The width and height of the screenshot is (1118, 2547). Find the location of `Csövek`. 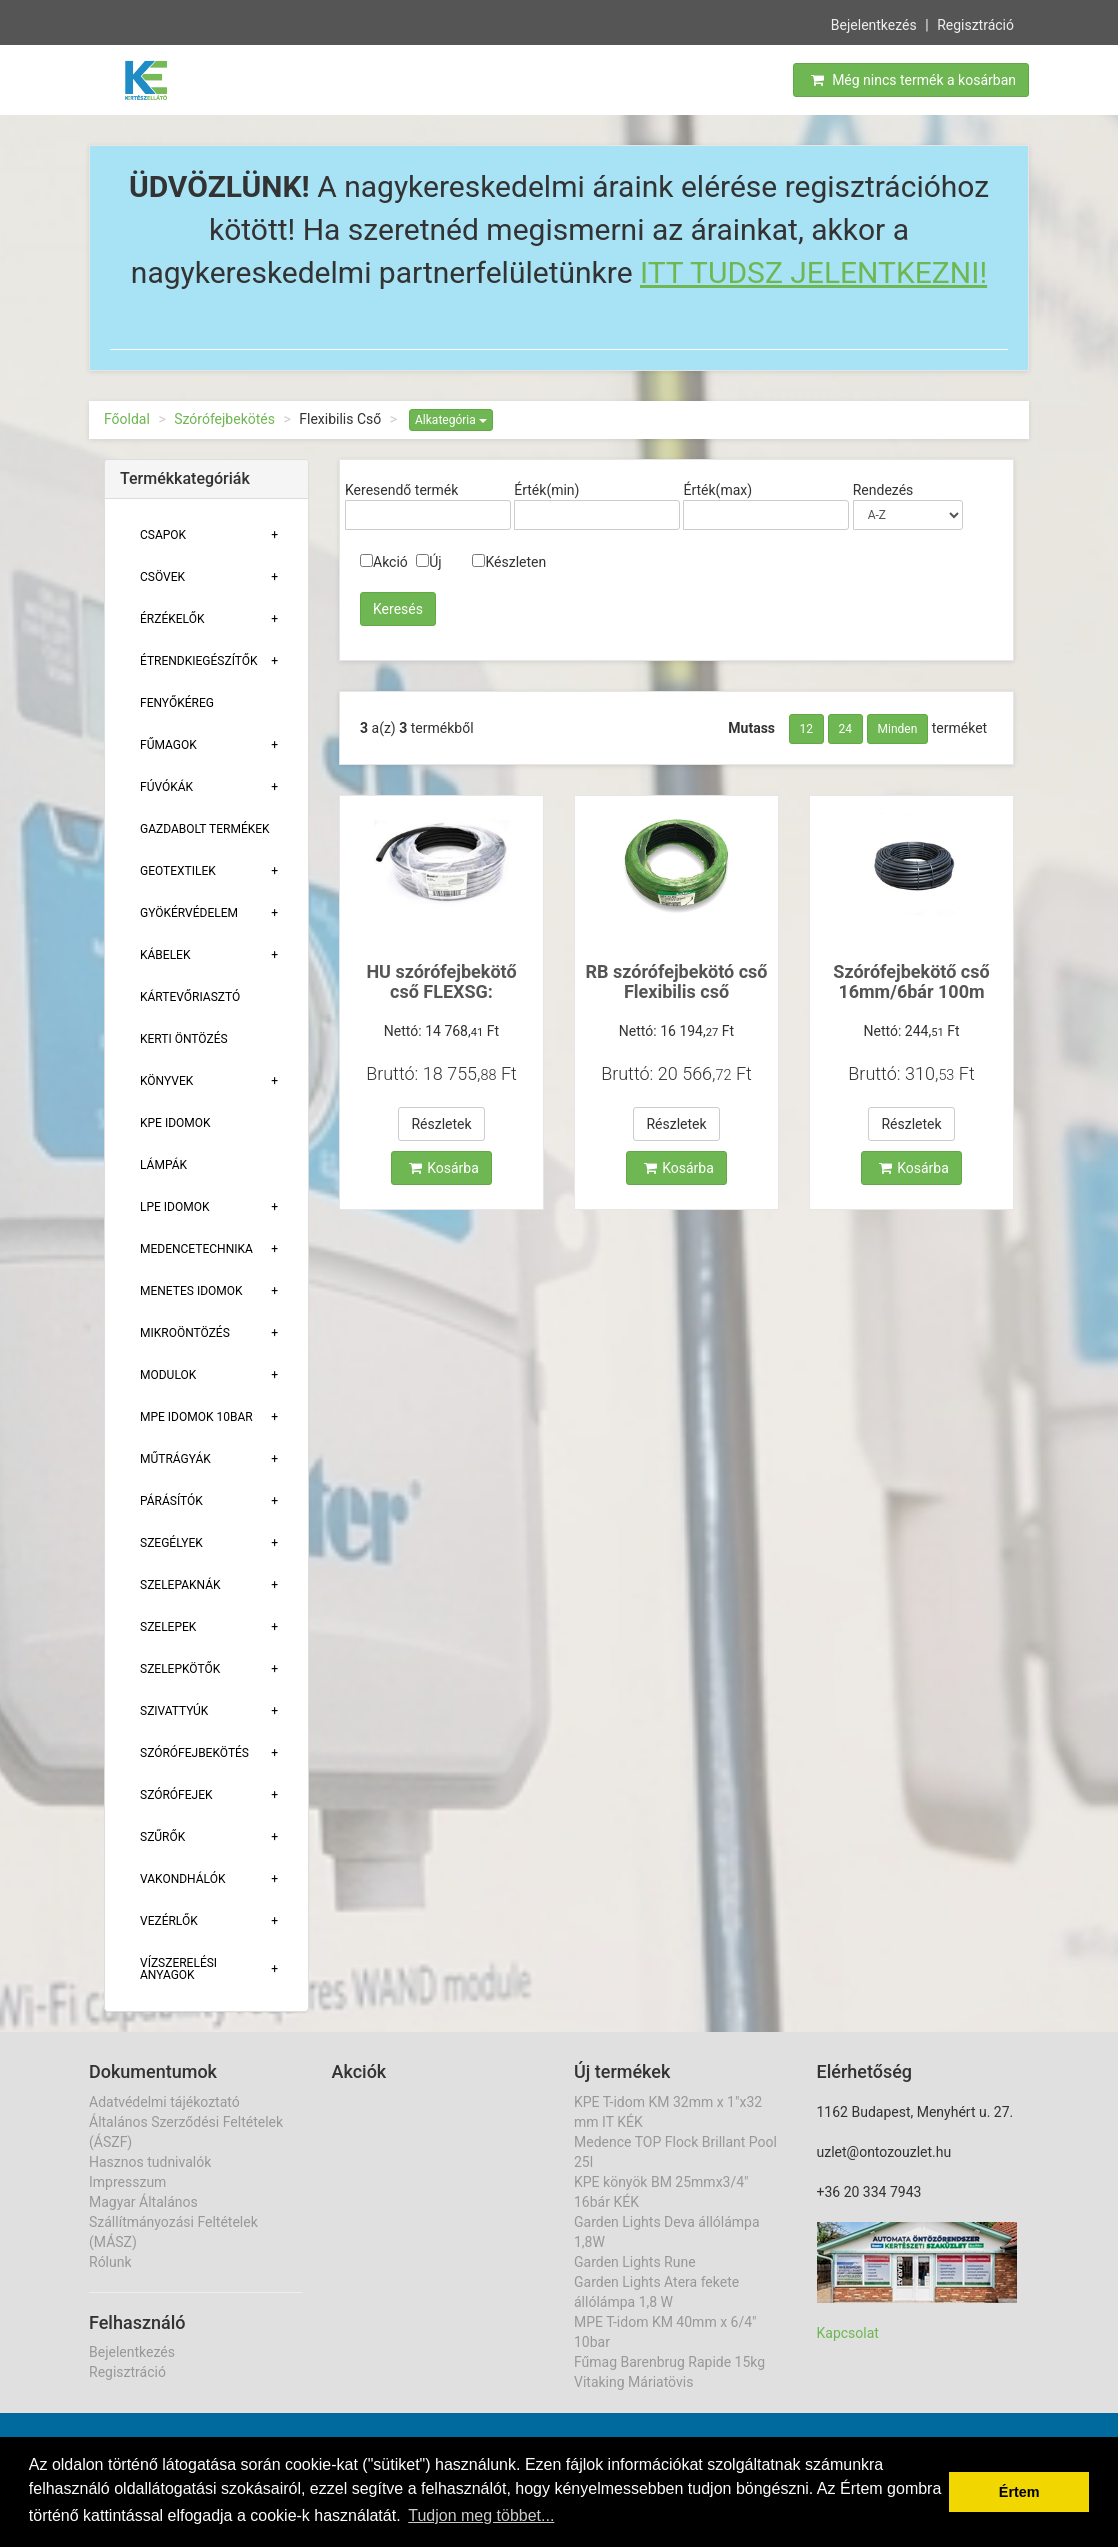

Csövek is located at coordinates (162, 577).